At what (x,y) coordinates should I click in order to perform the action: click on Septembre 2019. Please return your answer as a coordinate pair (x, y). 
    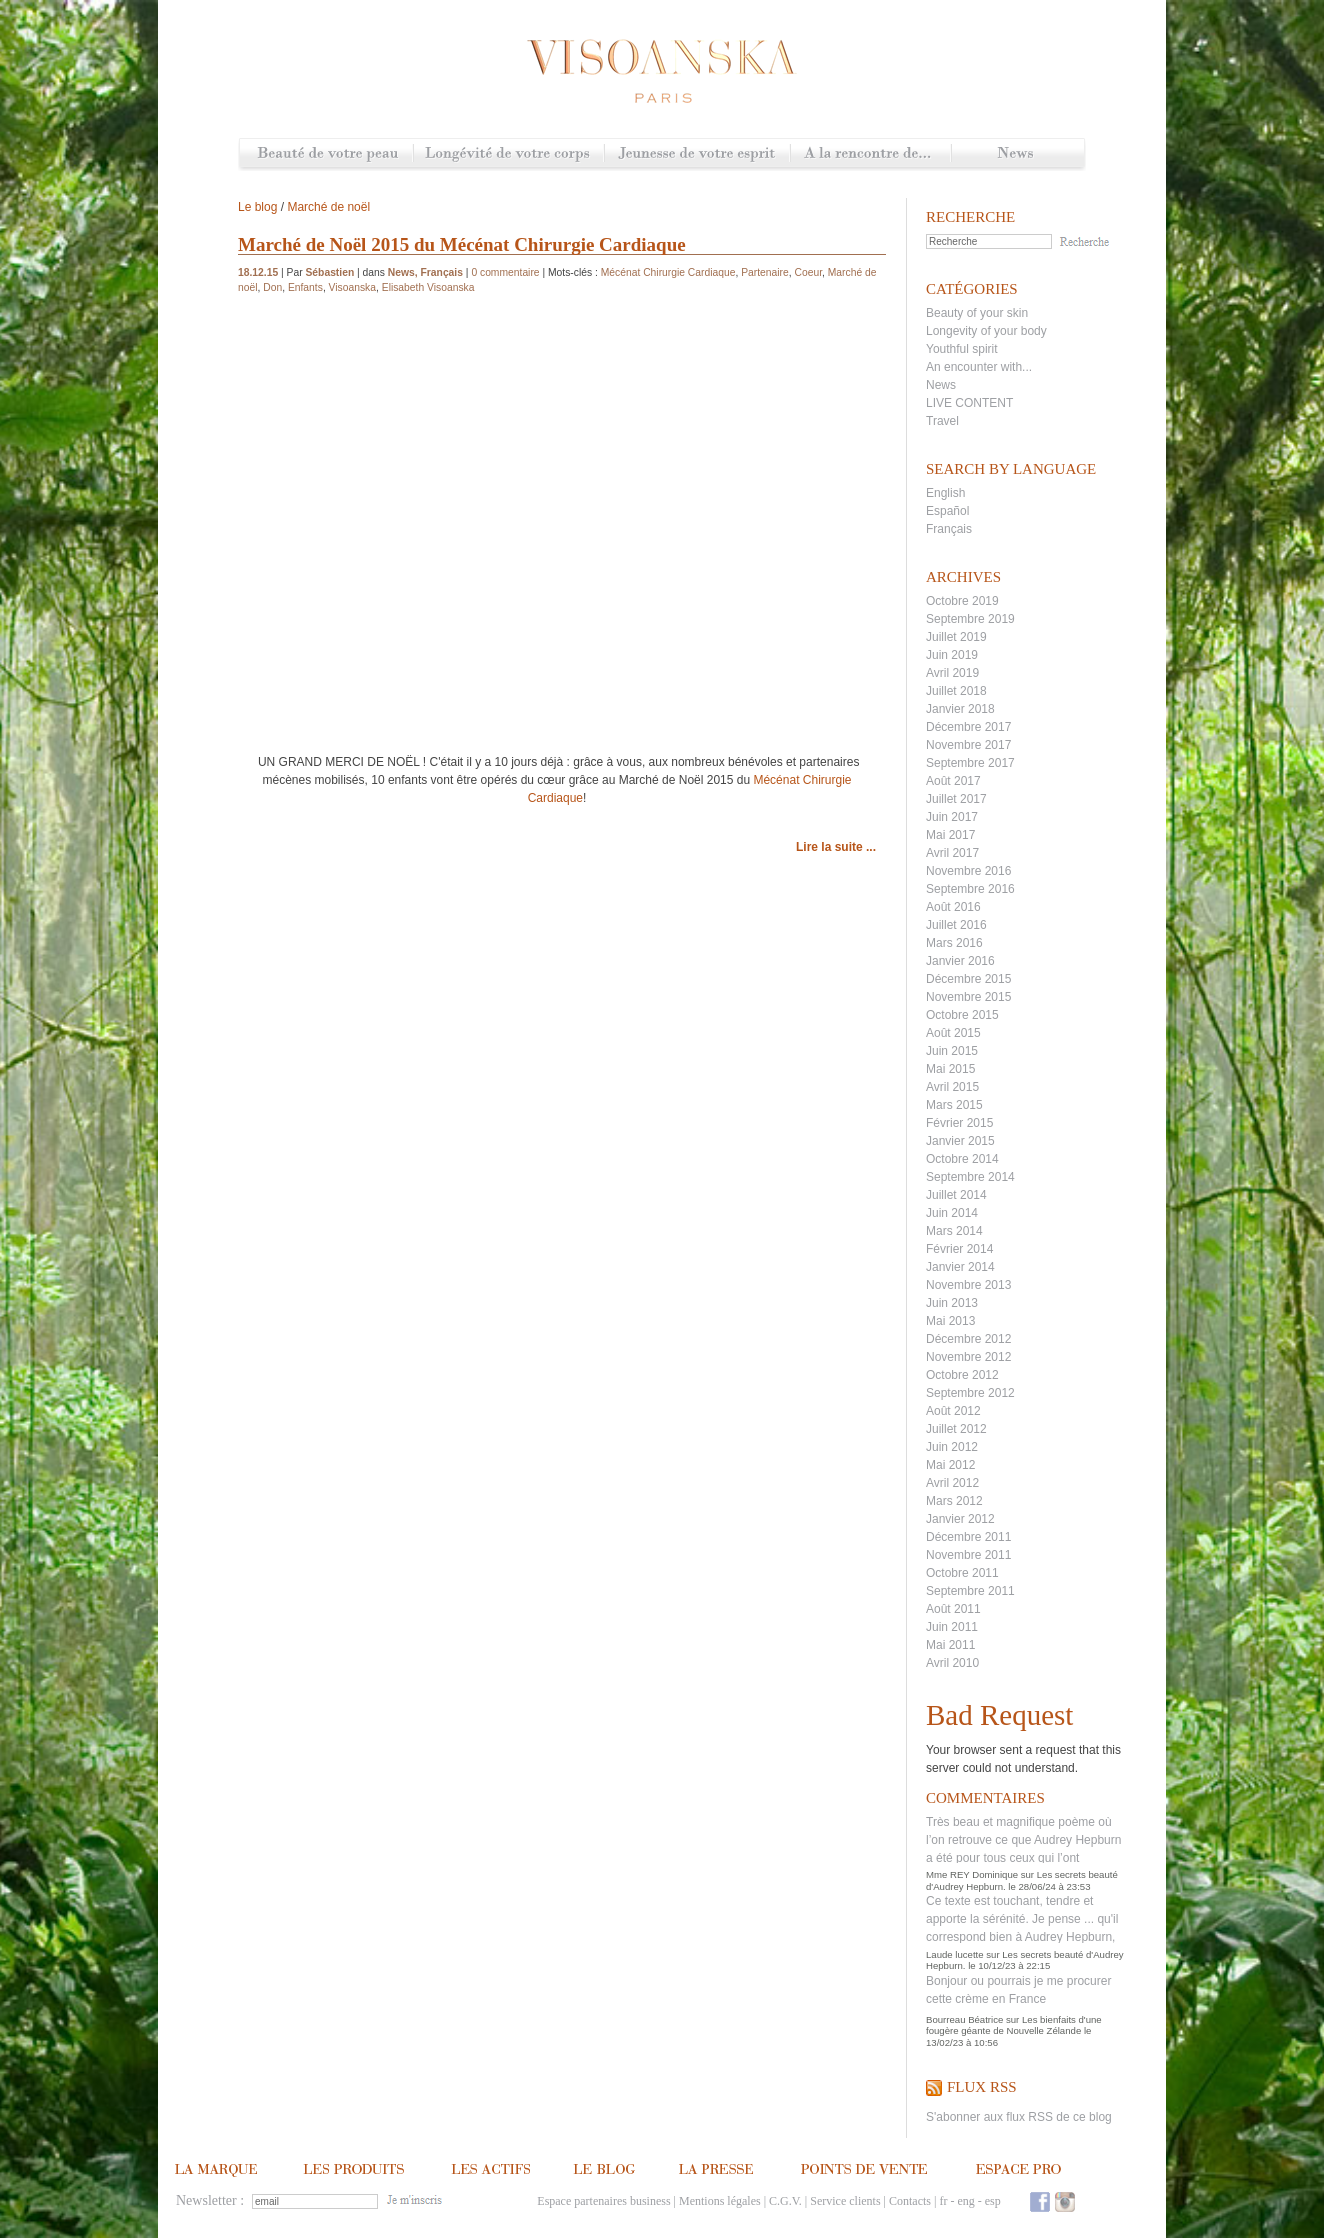
    Looking at the image, I should click on (970, 619).